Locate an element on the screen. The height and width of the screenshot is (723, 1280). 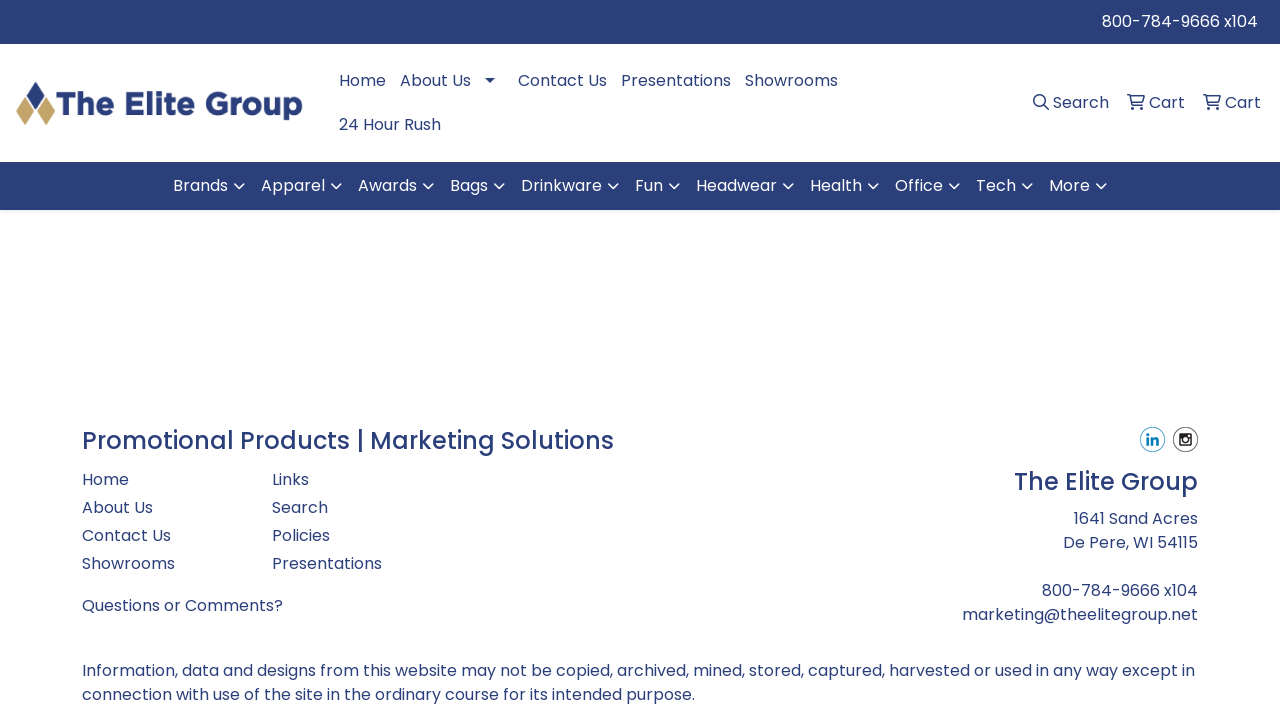
Brands [button] is located at coordinates (200, 185).